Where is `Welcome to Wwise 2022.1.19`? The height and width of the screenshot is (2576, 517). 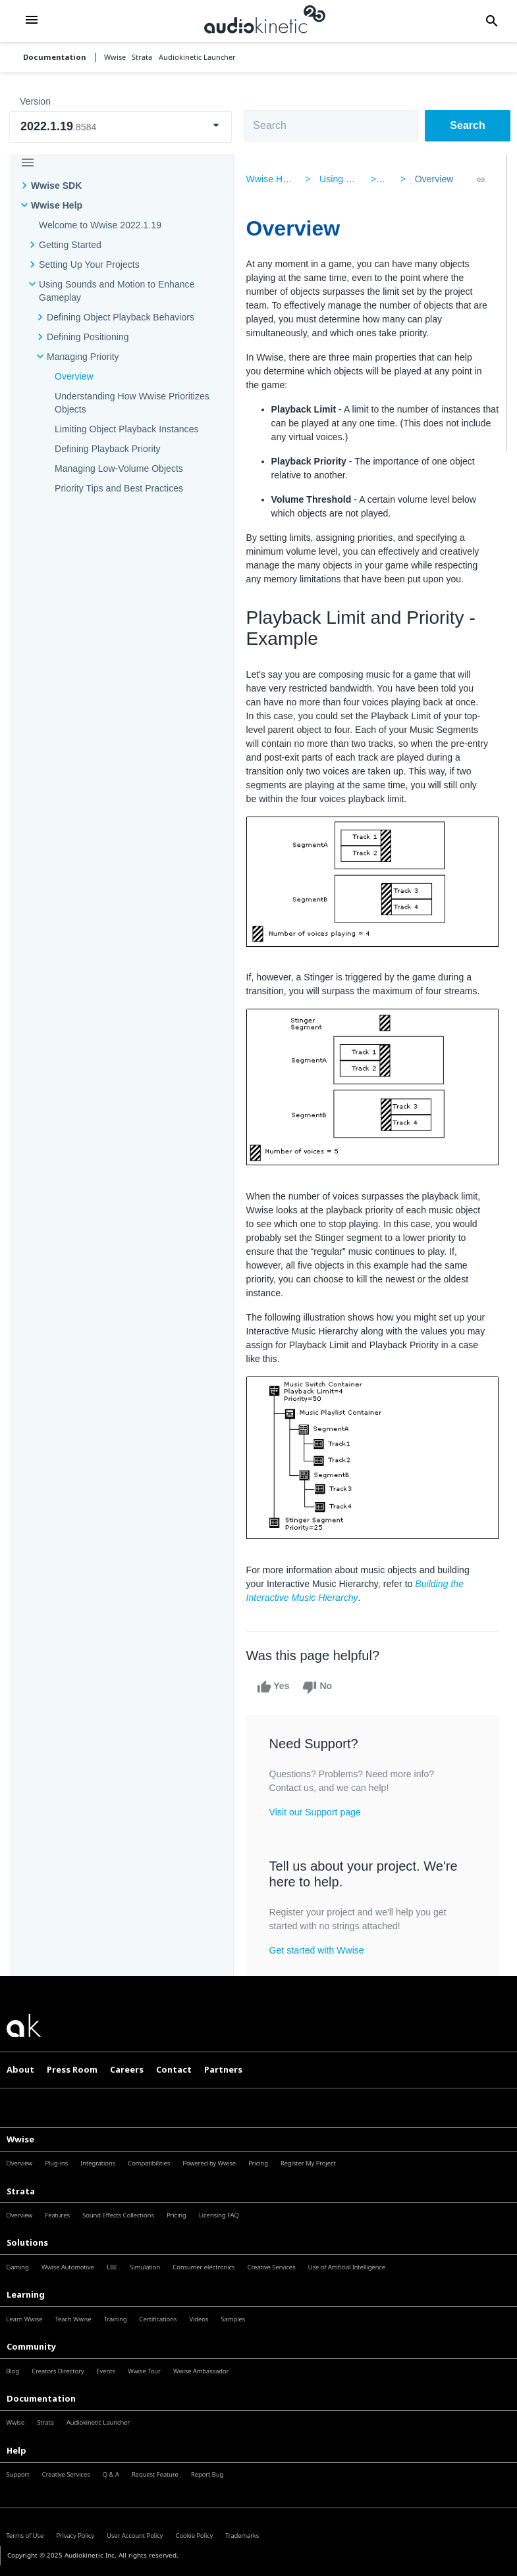
Welcome to Wwise 2022.1.19 is located at coordinates (100, 225).